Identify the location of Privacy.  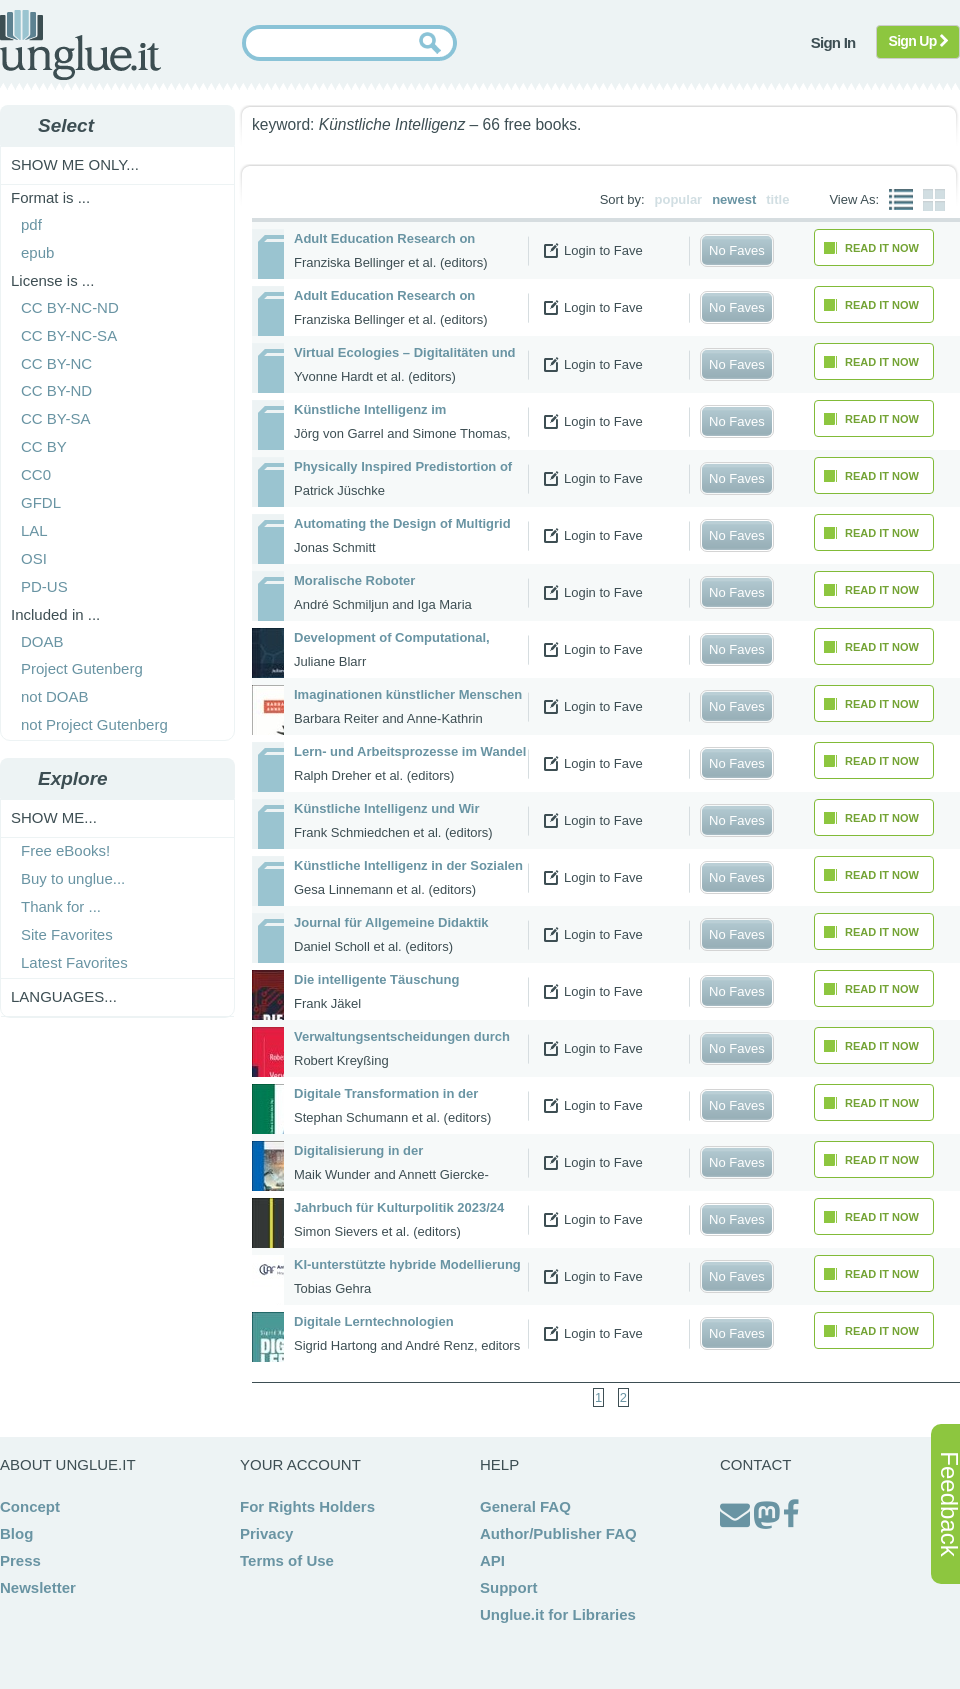
(266, 1533).